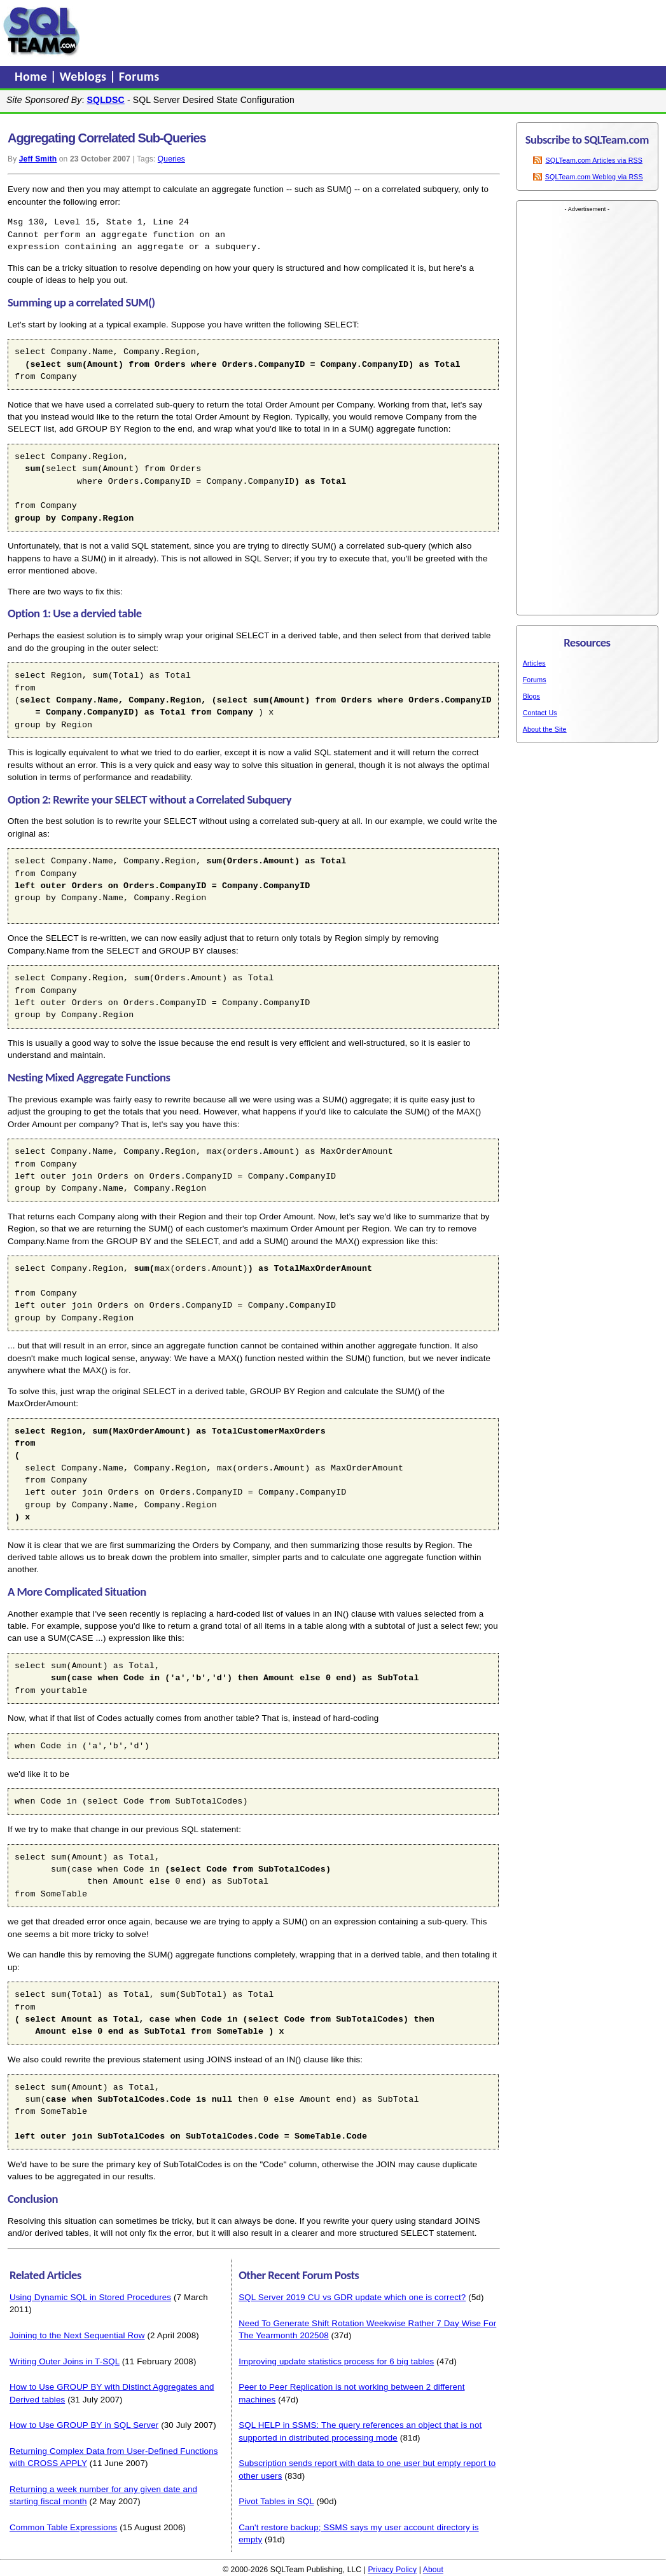 The height and width of the screenshot is (2576, 666). Describe the element at coordinates (77, 2335) in the screenshot. I see `Joining to the Next Sequential Row` at that location.